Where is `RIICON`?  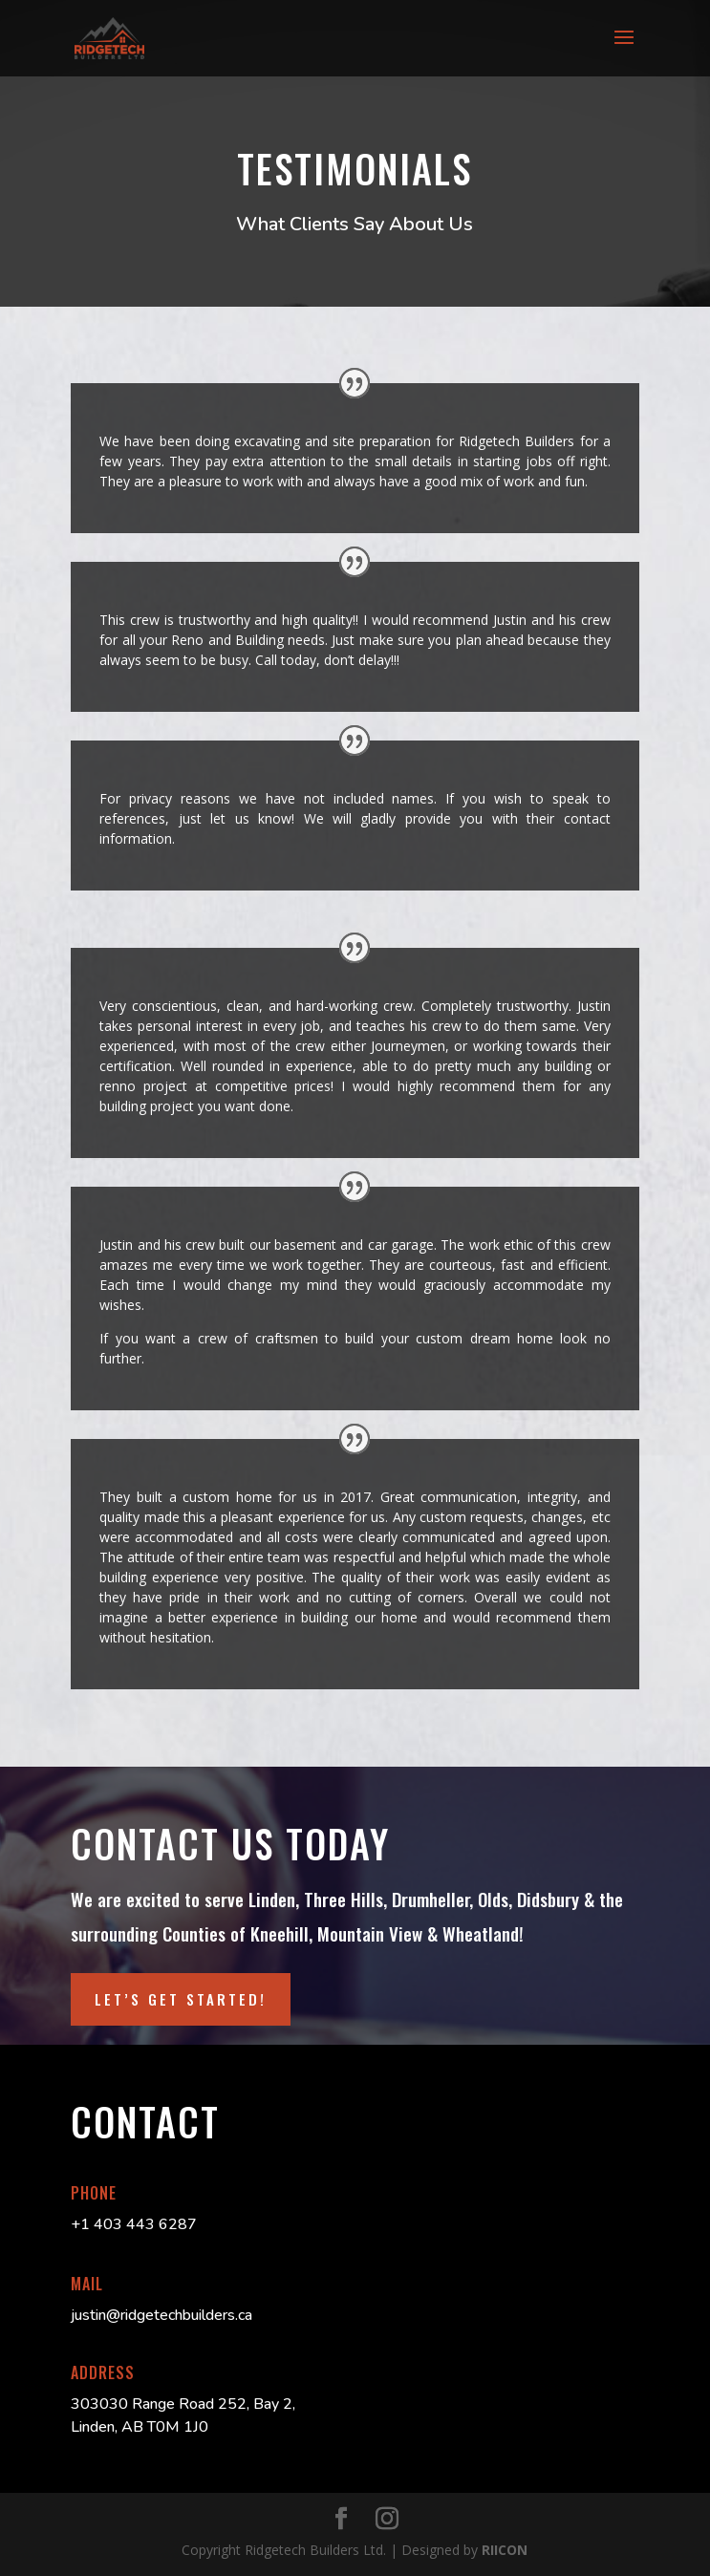 RIICON is located at coordinates (504, 2550).